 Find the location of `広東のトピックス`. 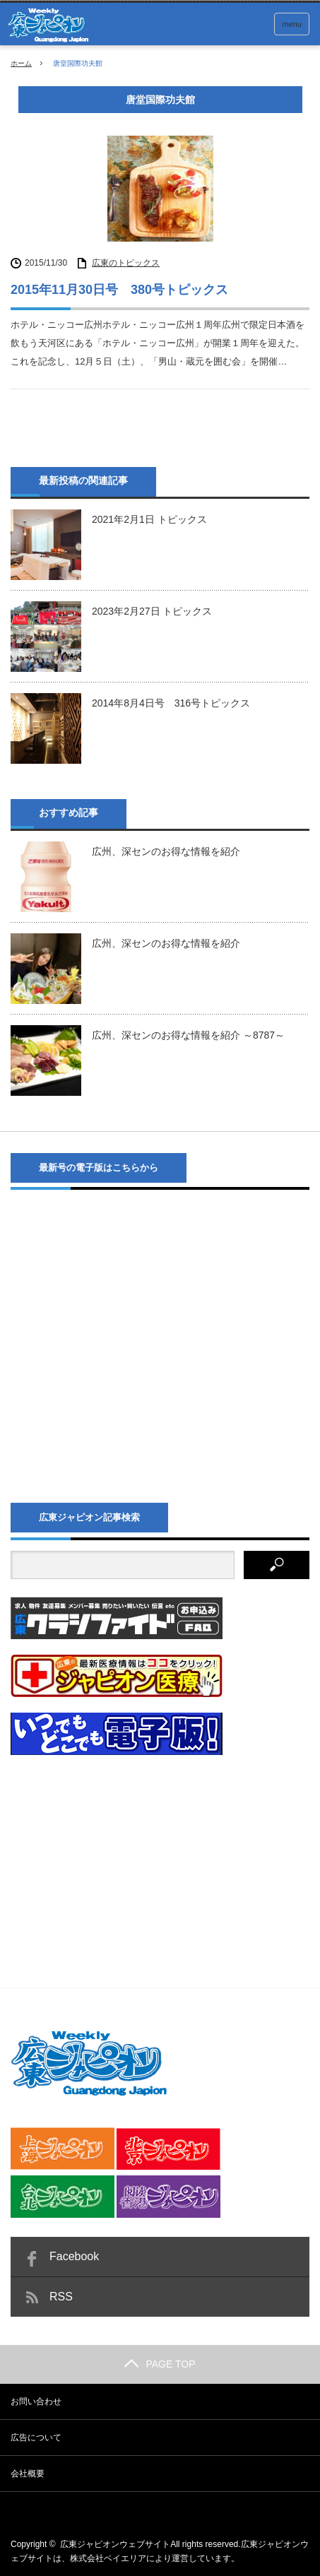

広東のトピックス is located at coordinates (126, 263).